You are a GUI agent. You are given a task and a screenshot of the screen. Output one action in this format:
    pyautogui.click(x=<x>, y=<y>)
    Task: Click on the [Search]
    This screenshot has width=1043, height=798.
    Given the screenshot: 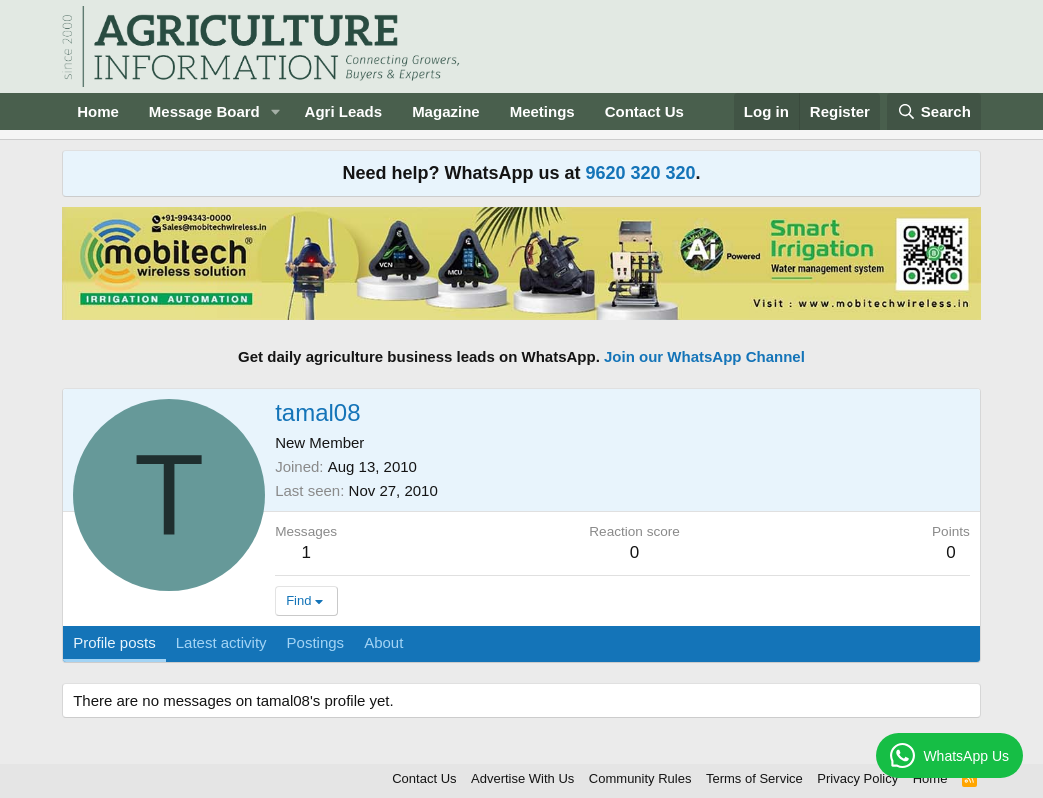 What is the action you would take?
    pyautogui.click(x=934, y=111)
    